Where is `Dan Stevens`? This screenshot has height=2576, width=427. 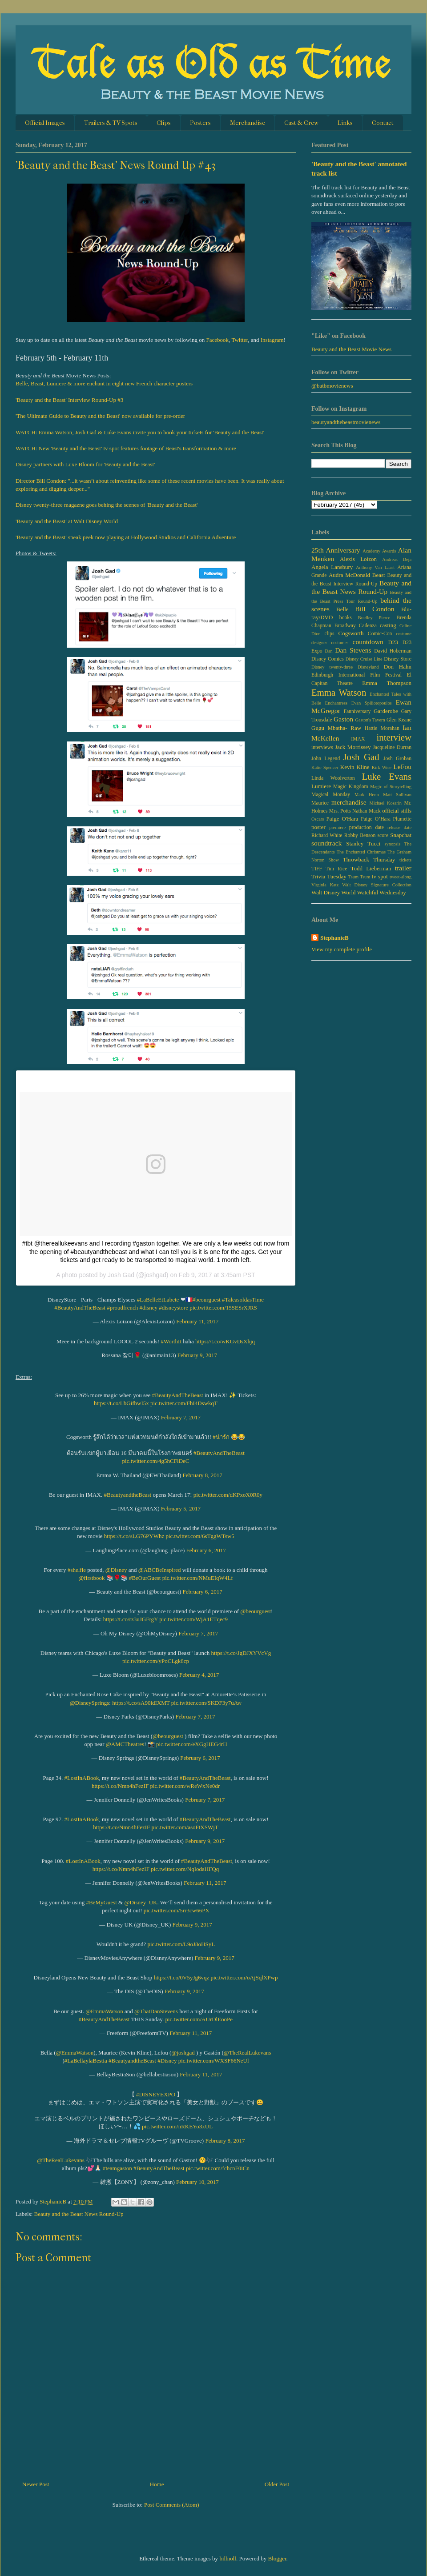
Dan Stevens is located at coordinates (353, 650).